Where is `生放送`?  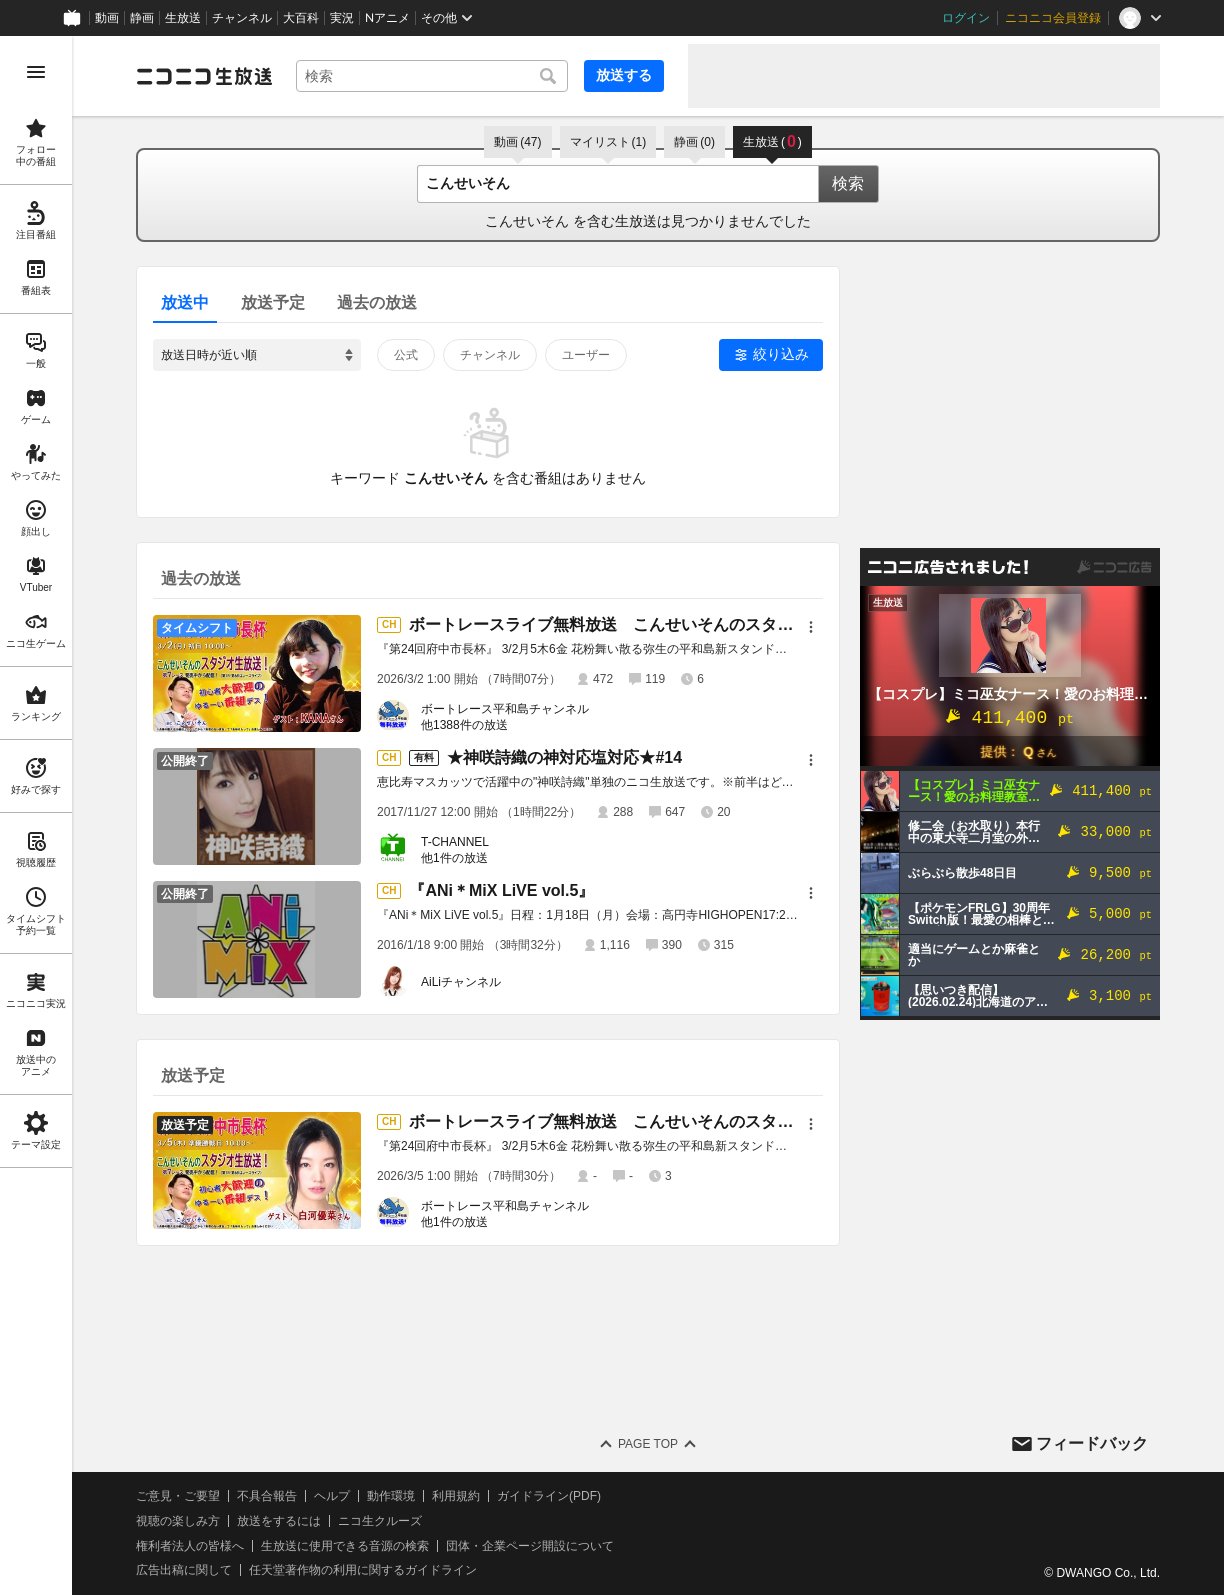 生放送 is located at coordinates (183, 18).